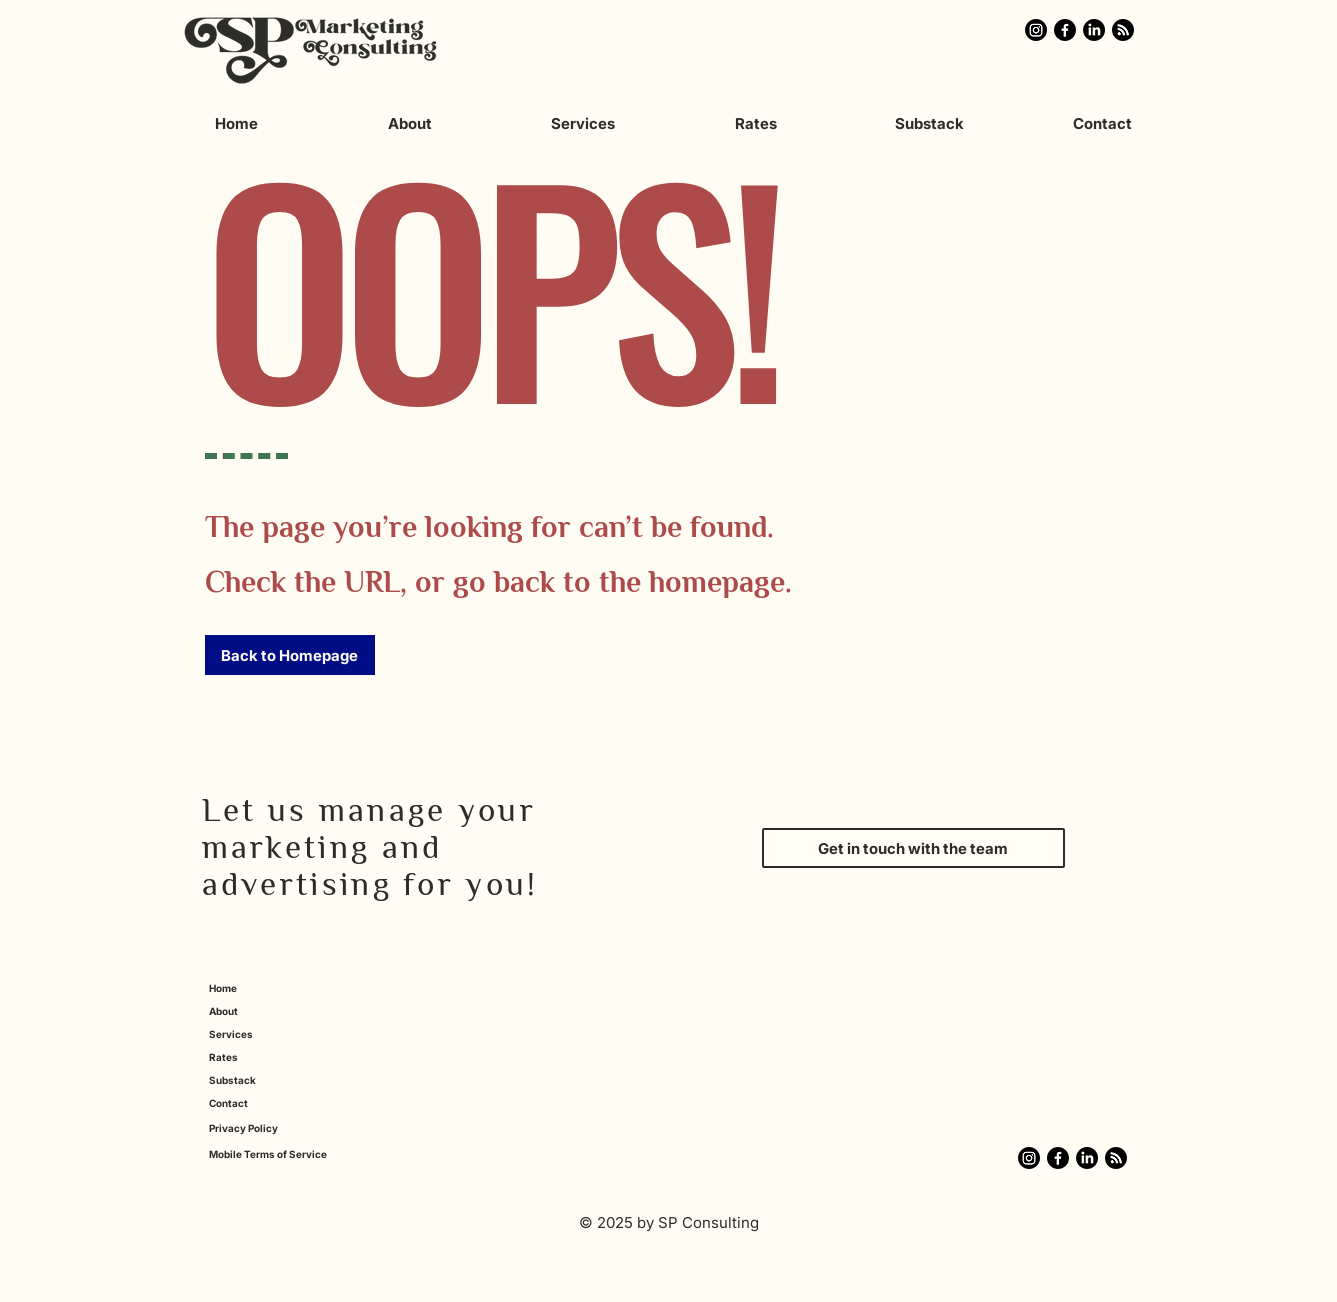  What do you see at coordinates (243, 1128) in the screenshot?
I see `Privacy Policy` at bounding box center [243, 1128].